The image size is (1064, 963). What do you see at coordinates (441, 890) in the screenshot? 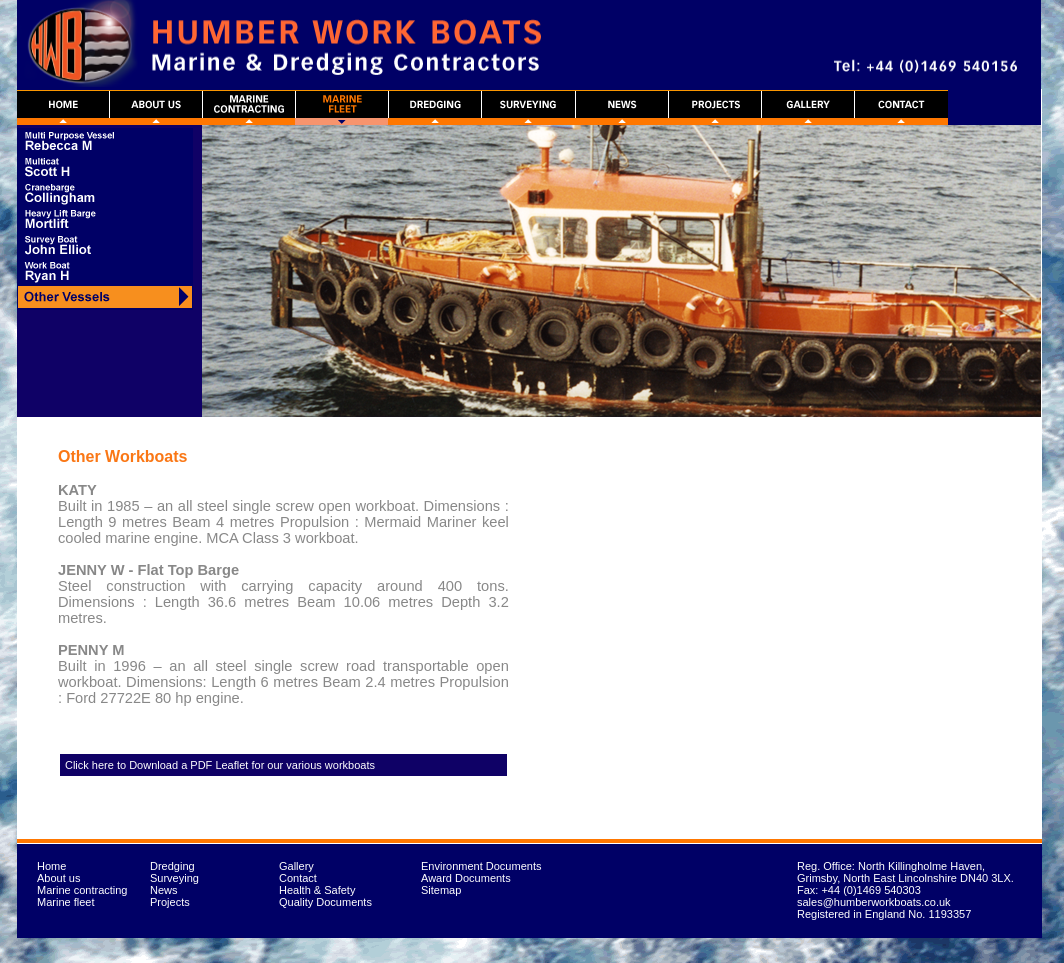
I see `Sitemap` at bounding box center [441, 890].